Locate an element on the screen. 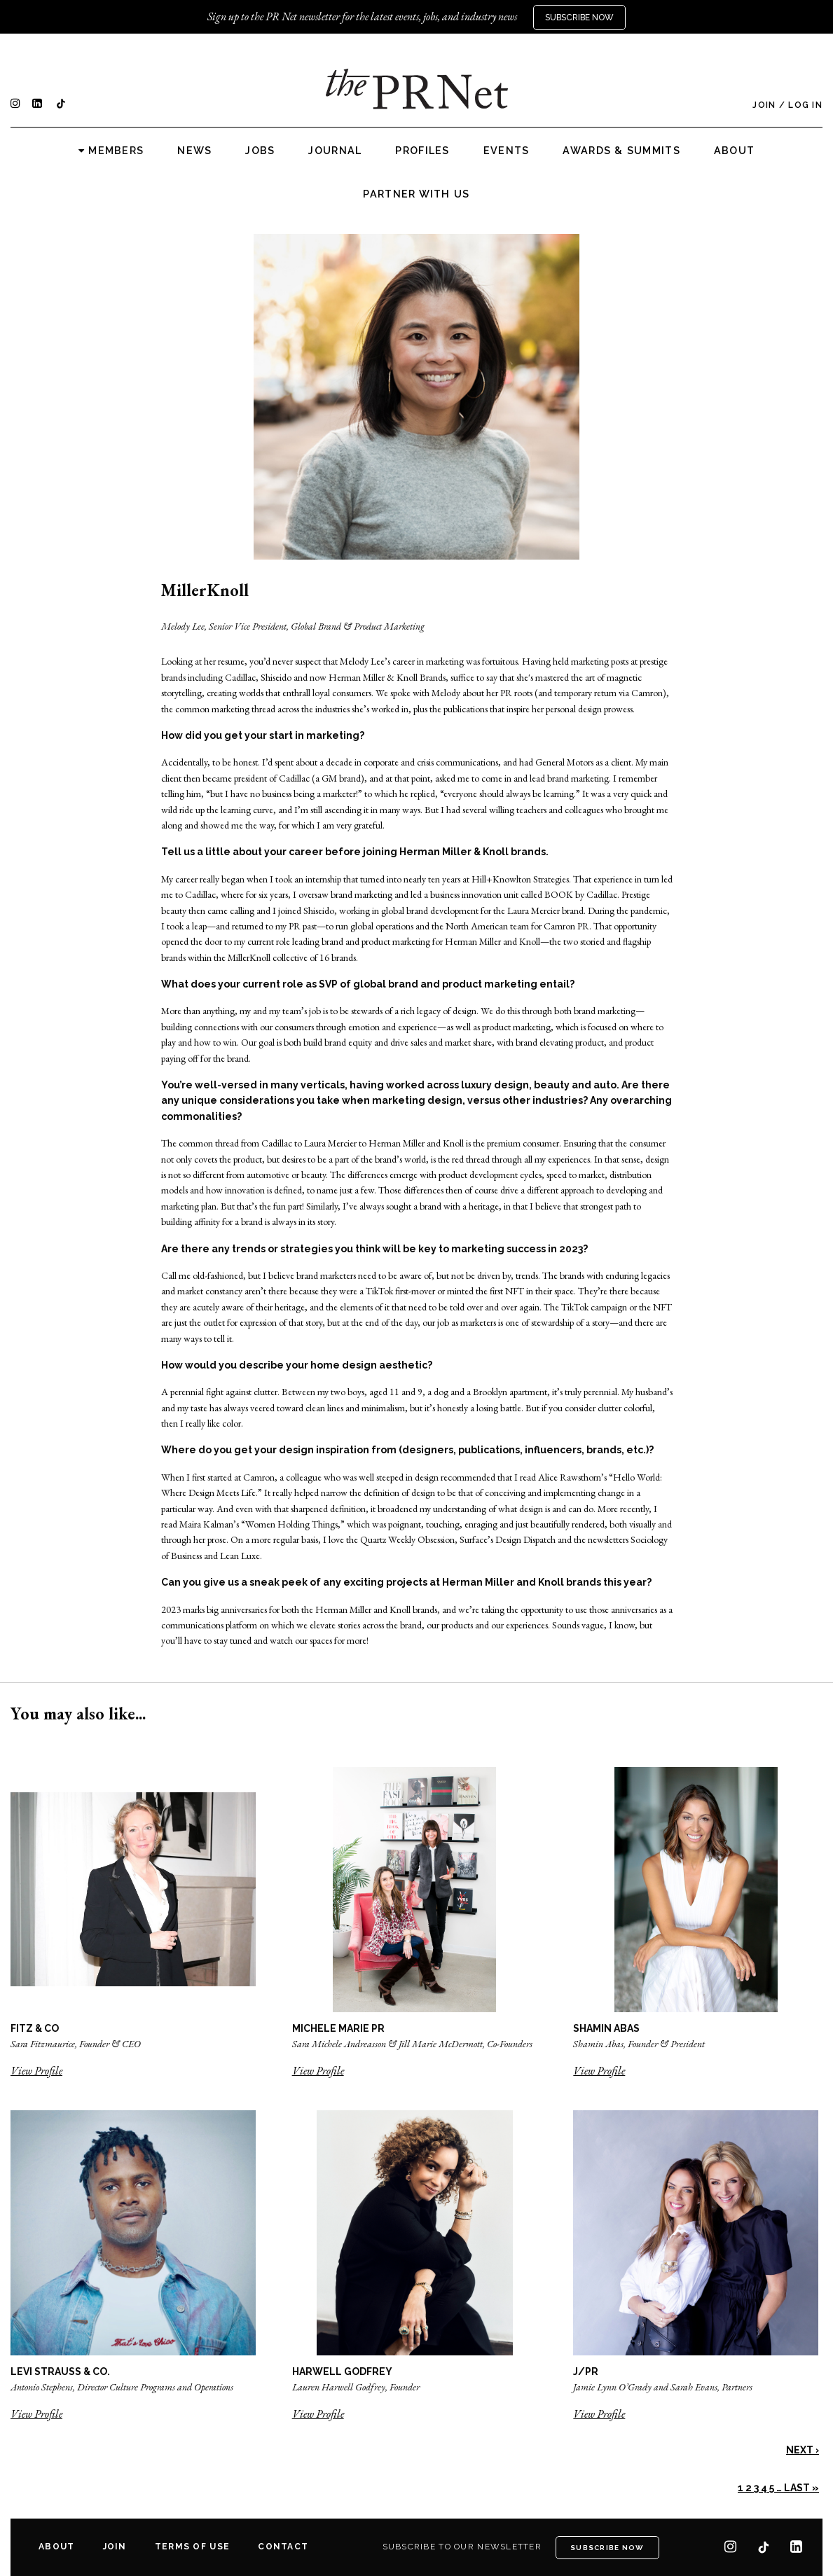 This screenshot has height=2576, width=833. Partner with us is located at coordinates (416, 194).